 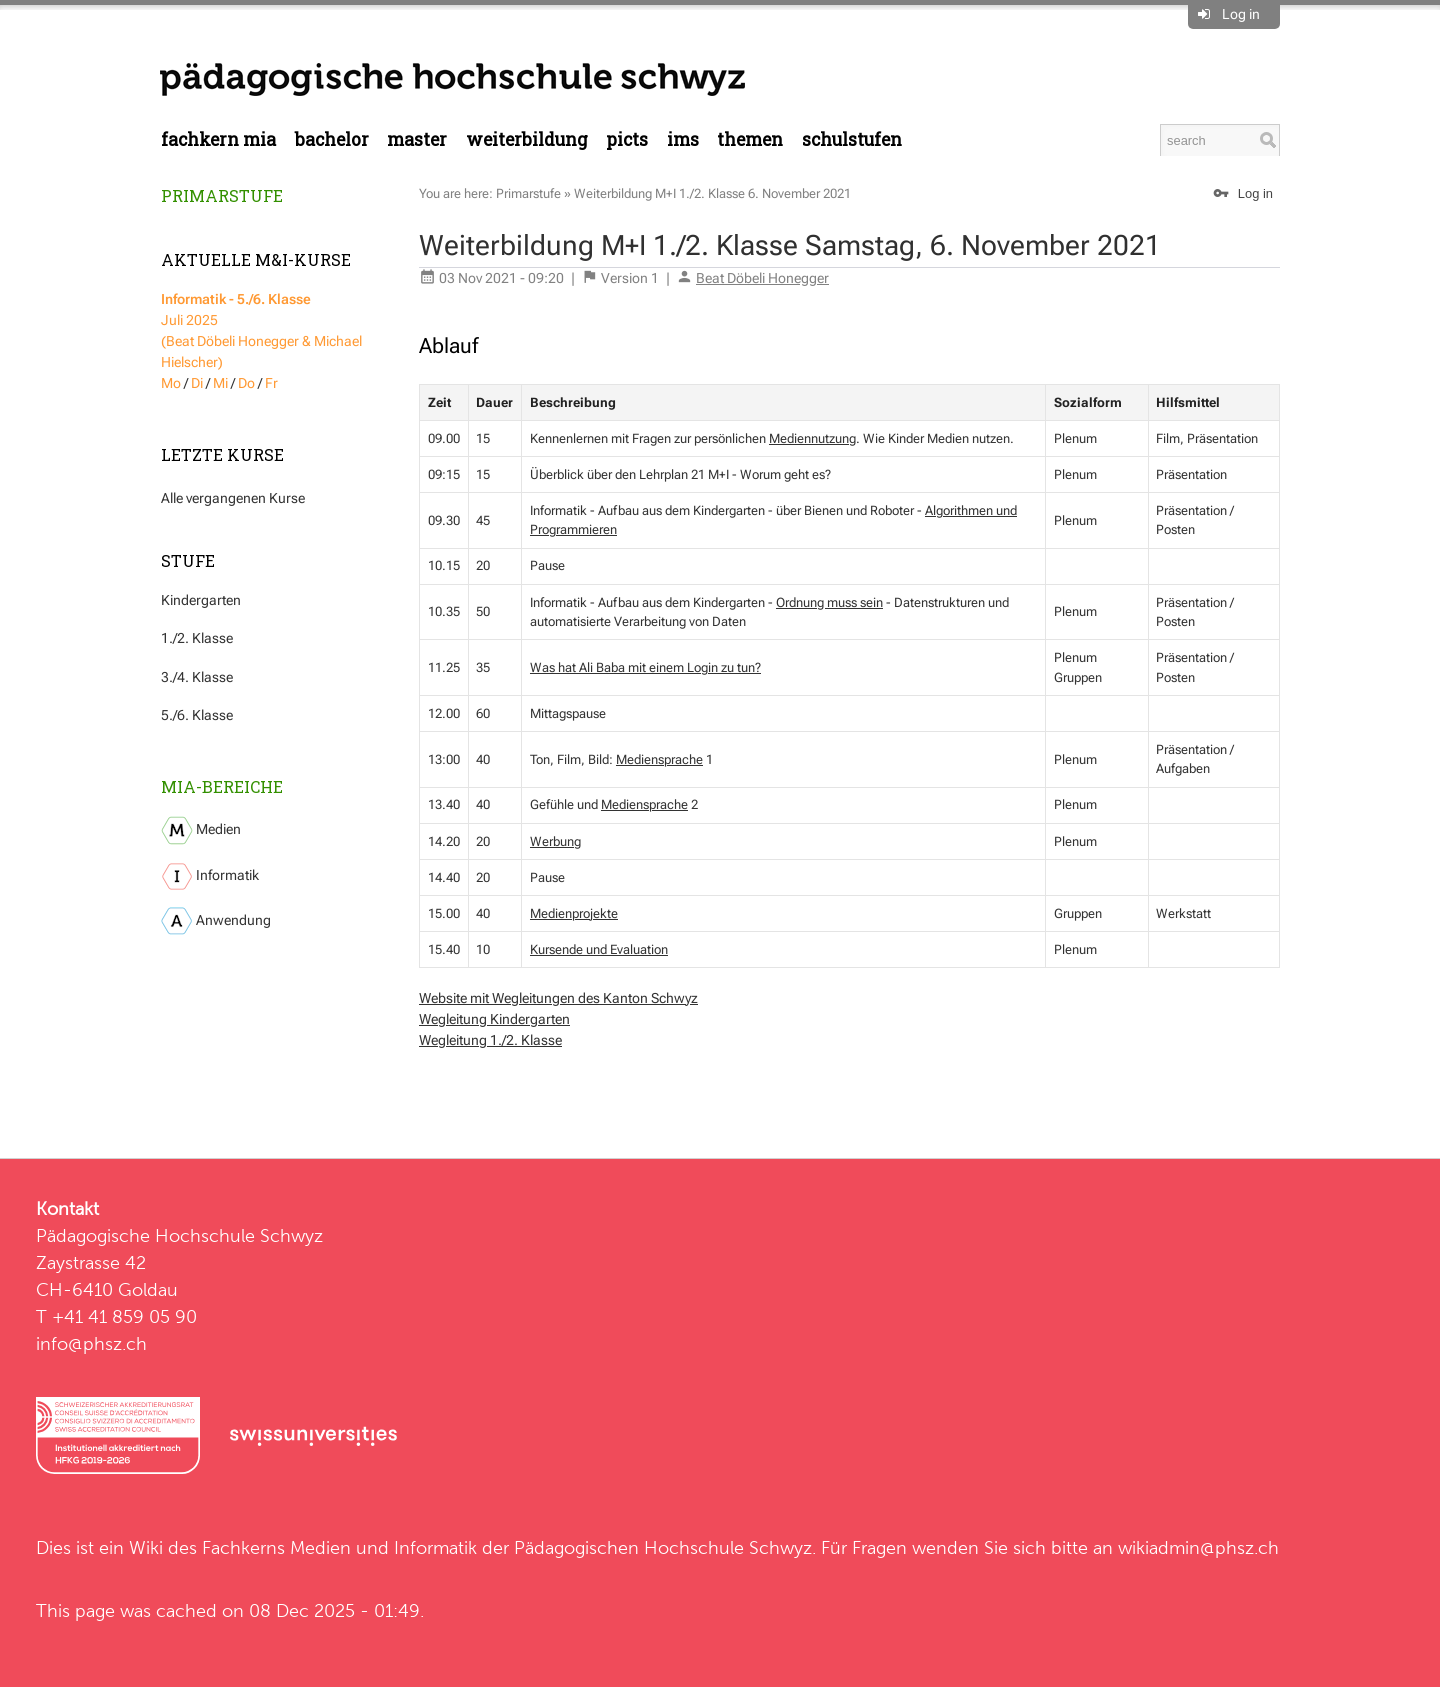 I want to click on Bachelor, so click(x=332, y=139).